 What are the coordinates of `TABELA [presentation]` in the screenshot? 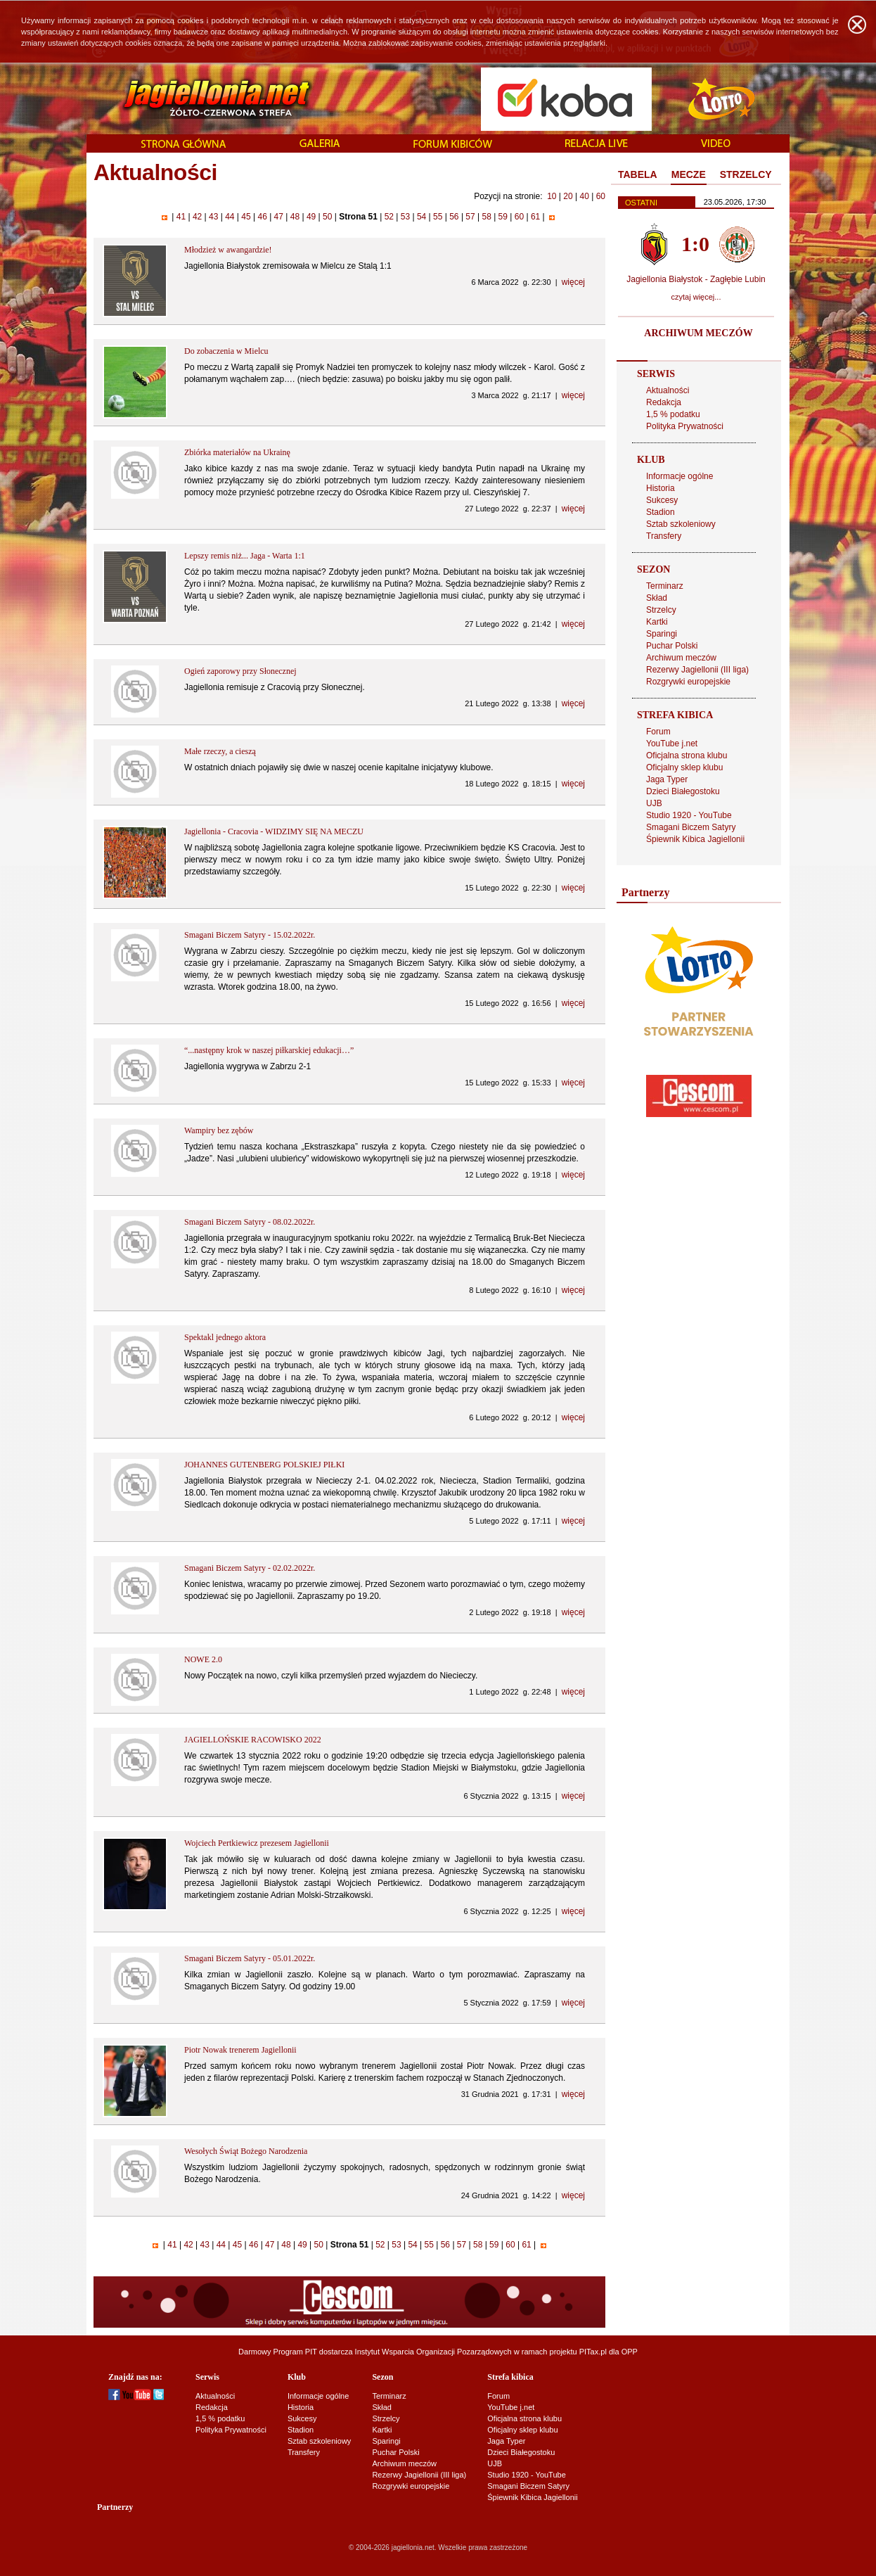 It's located at (637, 174).